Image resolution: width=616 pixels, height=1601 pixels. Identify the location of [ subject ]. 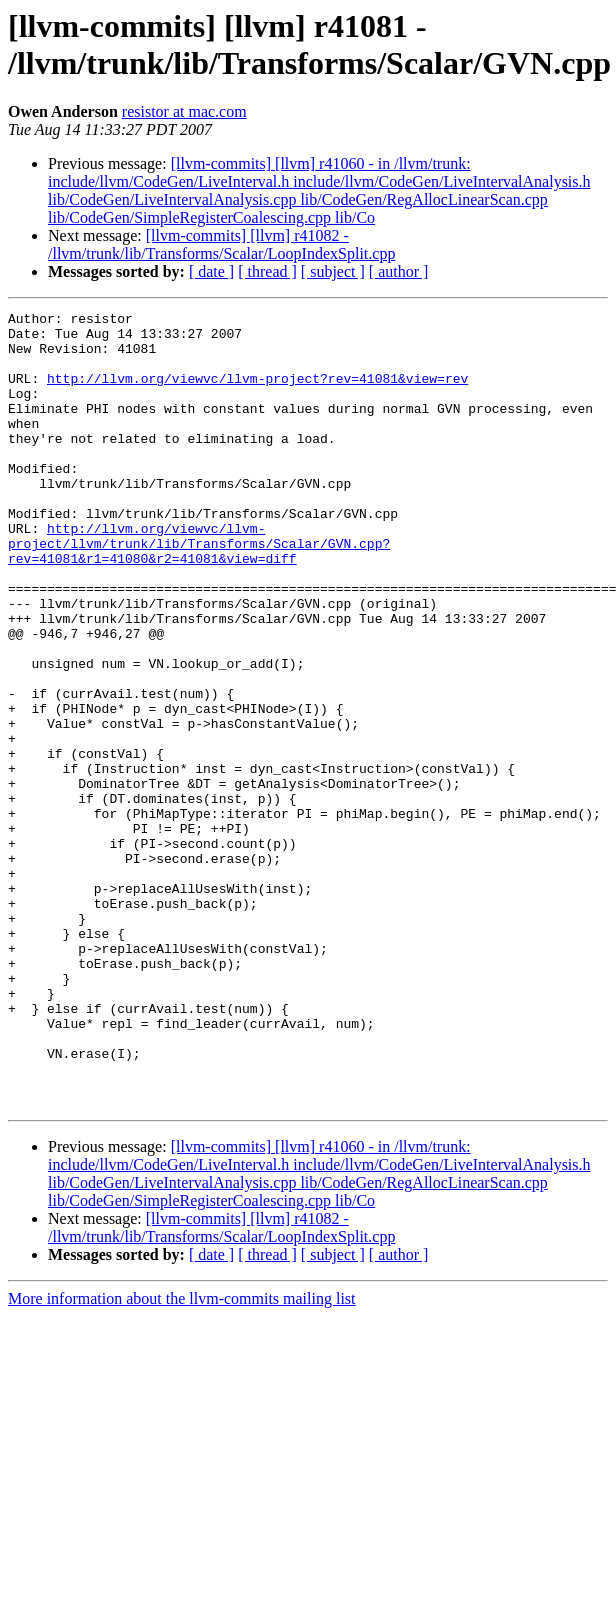
(333, 271).